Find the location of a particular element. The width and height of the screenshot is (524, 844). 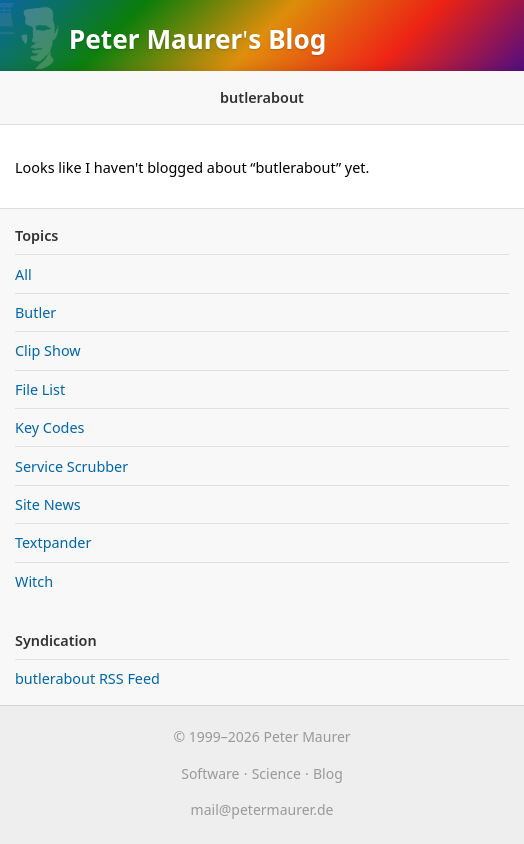

Blog is located at coordinates (297, 39).